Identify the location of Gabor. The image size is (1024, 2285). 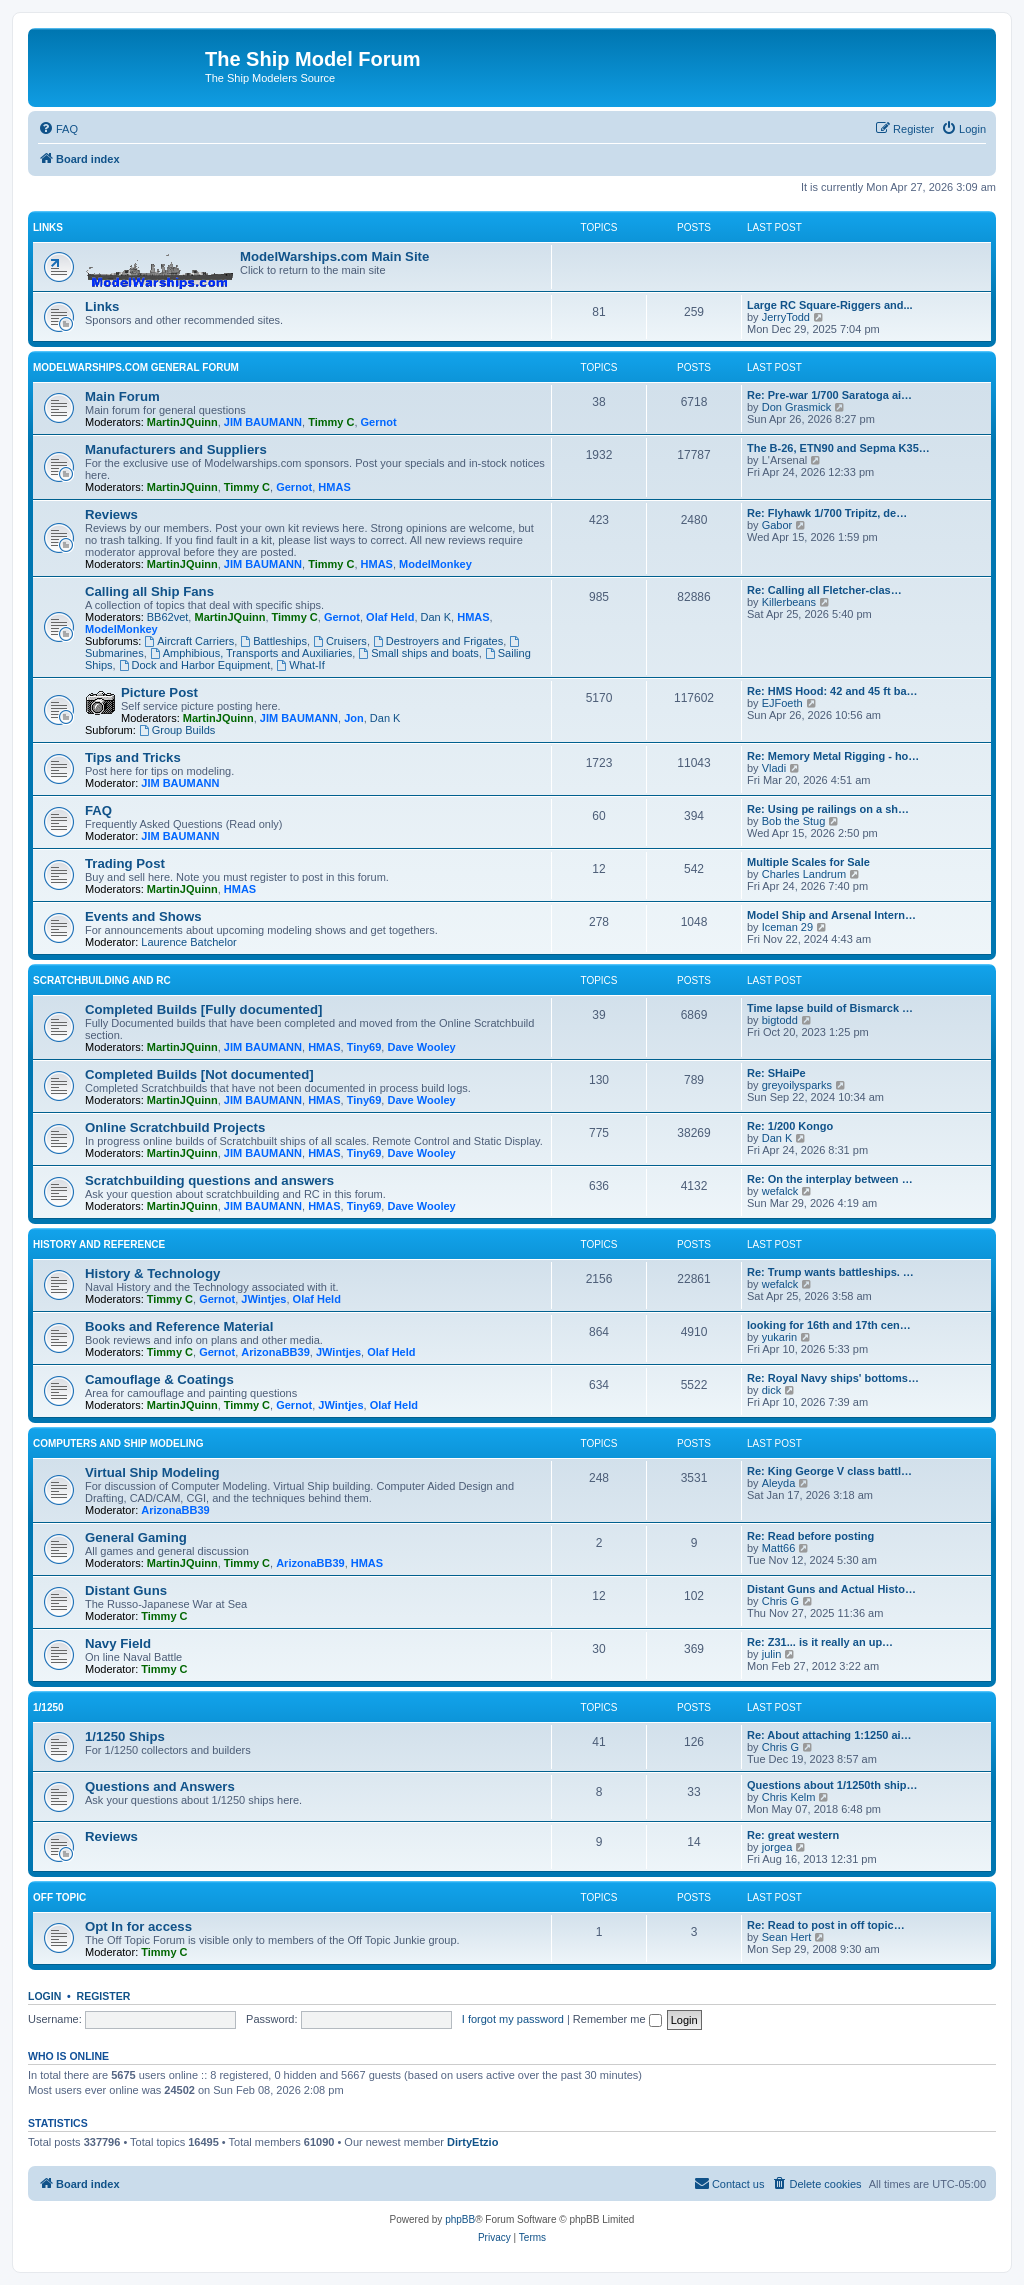
(777, 525).